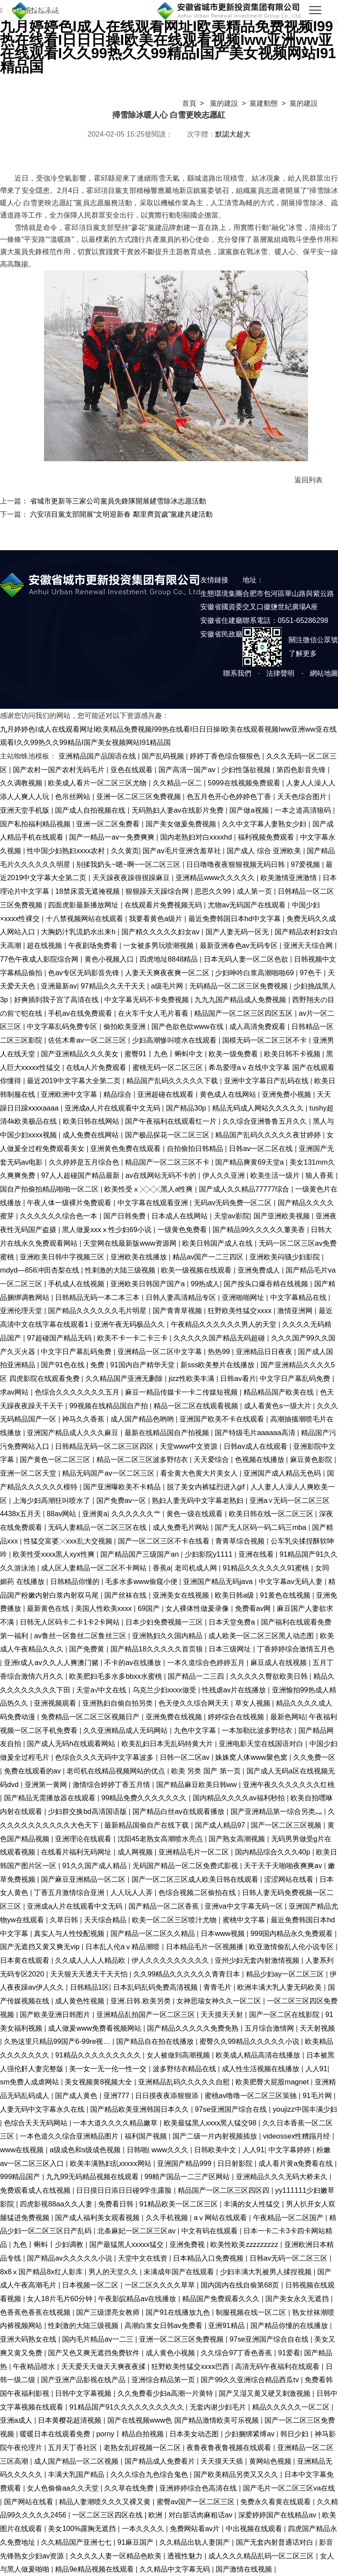 The width and height of the screenshot is (338, 2576). I want to click on 在线看片福利无码网址, so click(77, 1852).